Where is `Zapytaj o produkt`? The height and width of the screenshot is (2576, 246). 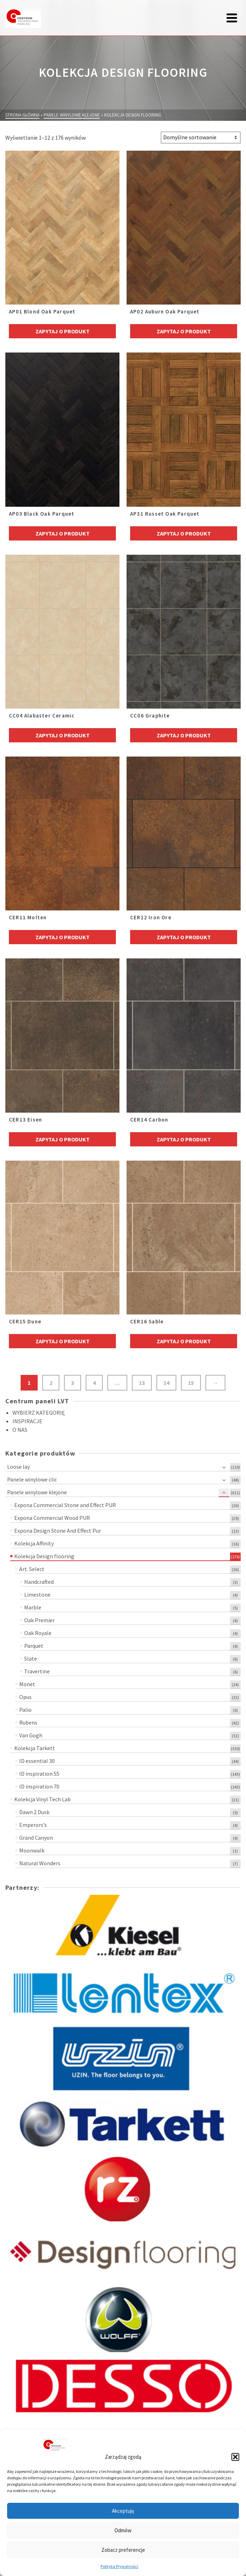
Zapytaj o produkt is located at coordinates (63, 331).